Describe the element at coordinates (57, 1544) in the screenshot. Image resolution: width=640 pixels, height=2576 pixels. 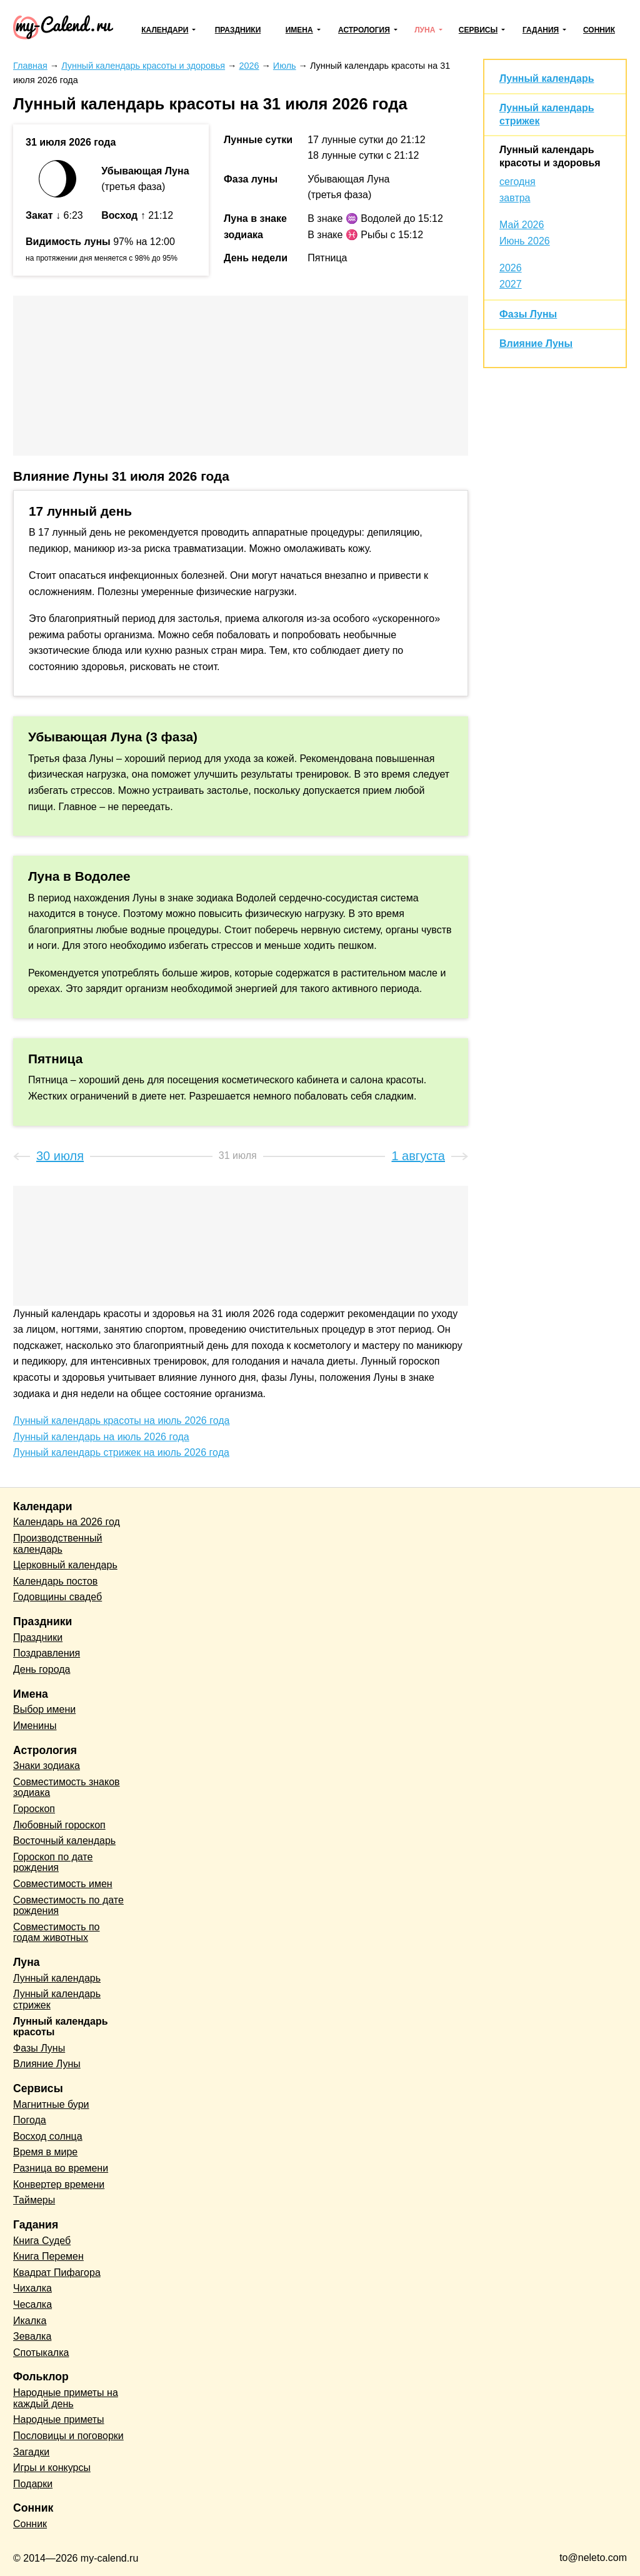
I see `Производственный календарь` at that location.